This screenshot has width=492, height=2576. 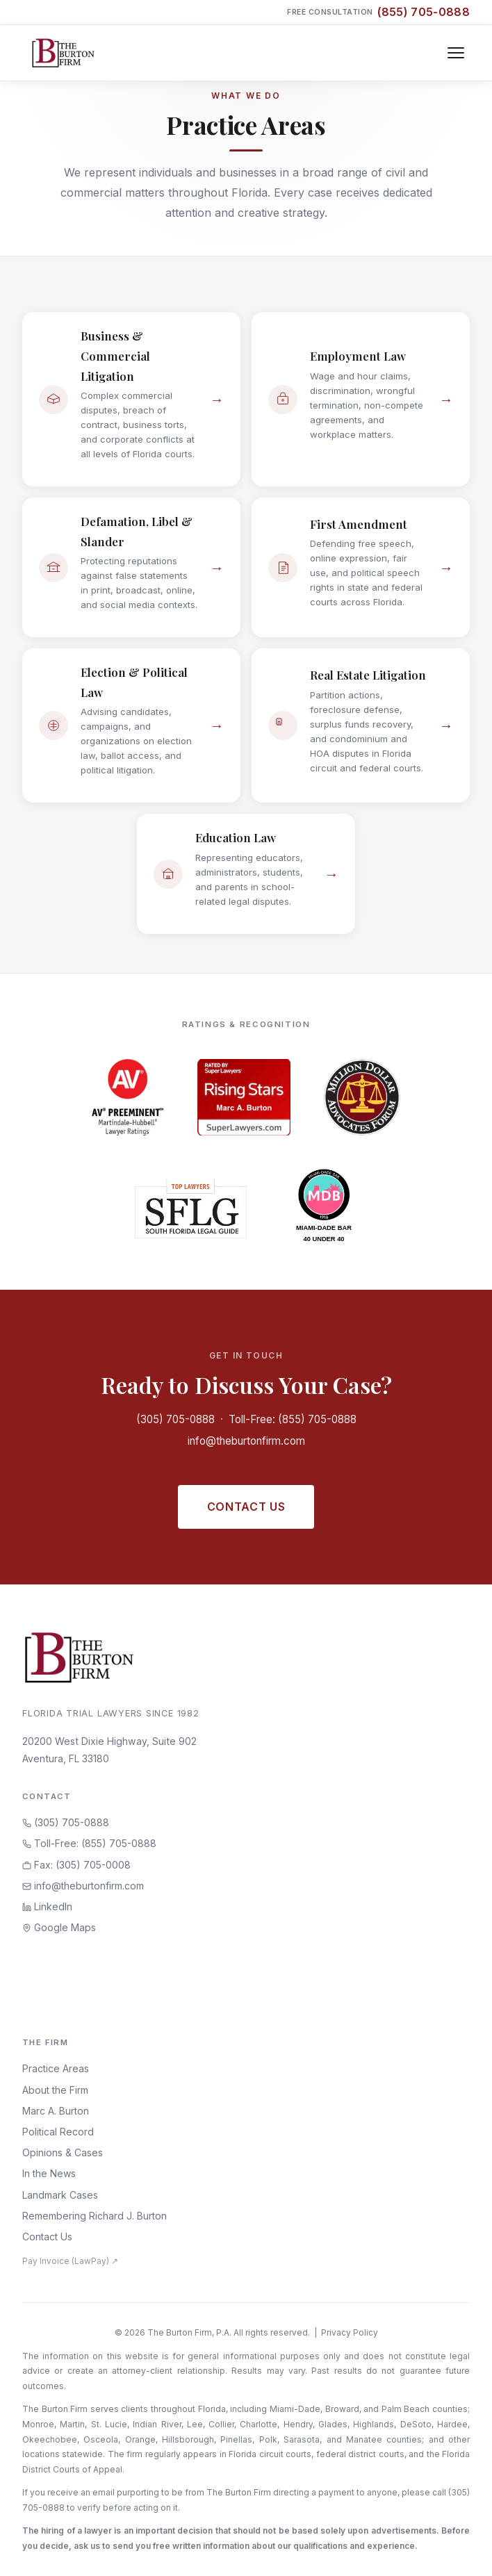 What do you see at coordinates (175, 1419) in the screenshot?
I see `(305) 705-0888` at bounding box center [175, 1419].